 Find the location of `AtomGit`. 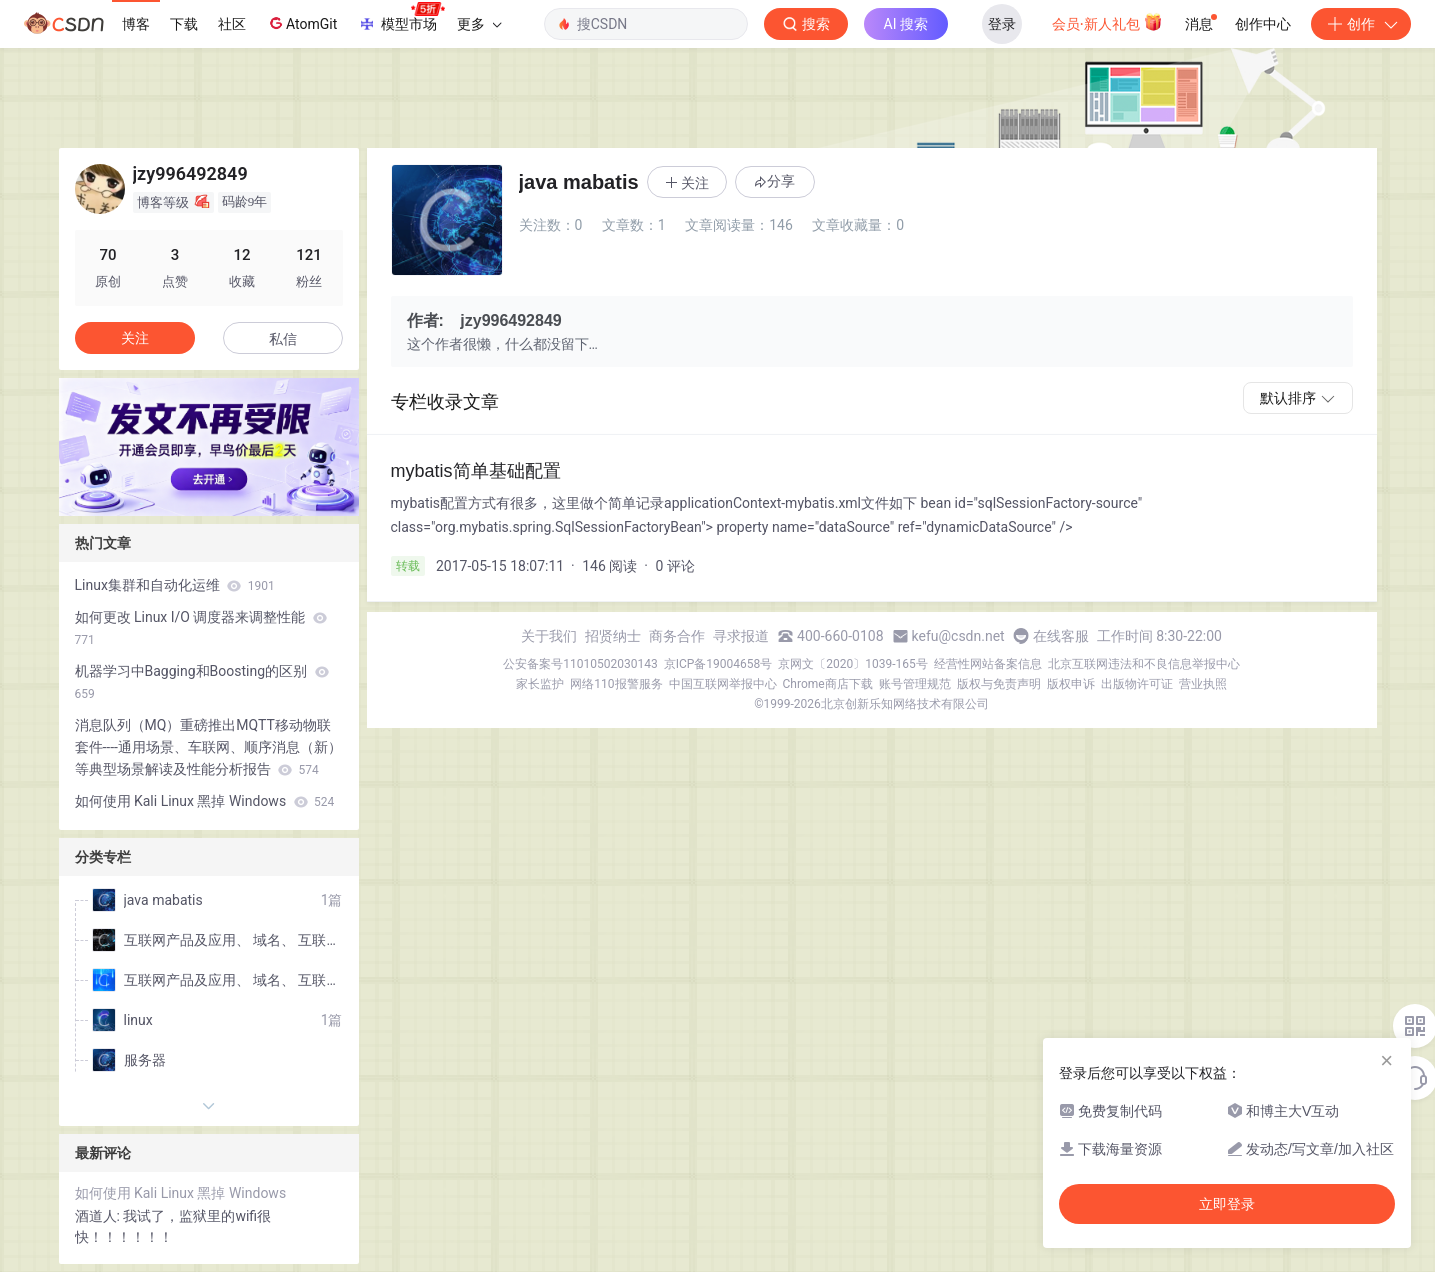

AtomGit is located at coordinates (301, 23).